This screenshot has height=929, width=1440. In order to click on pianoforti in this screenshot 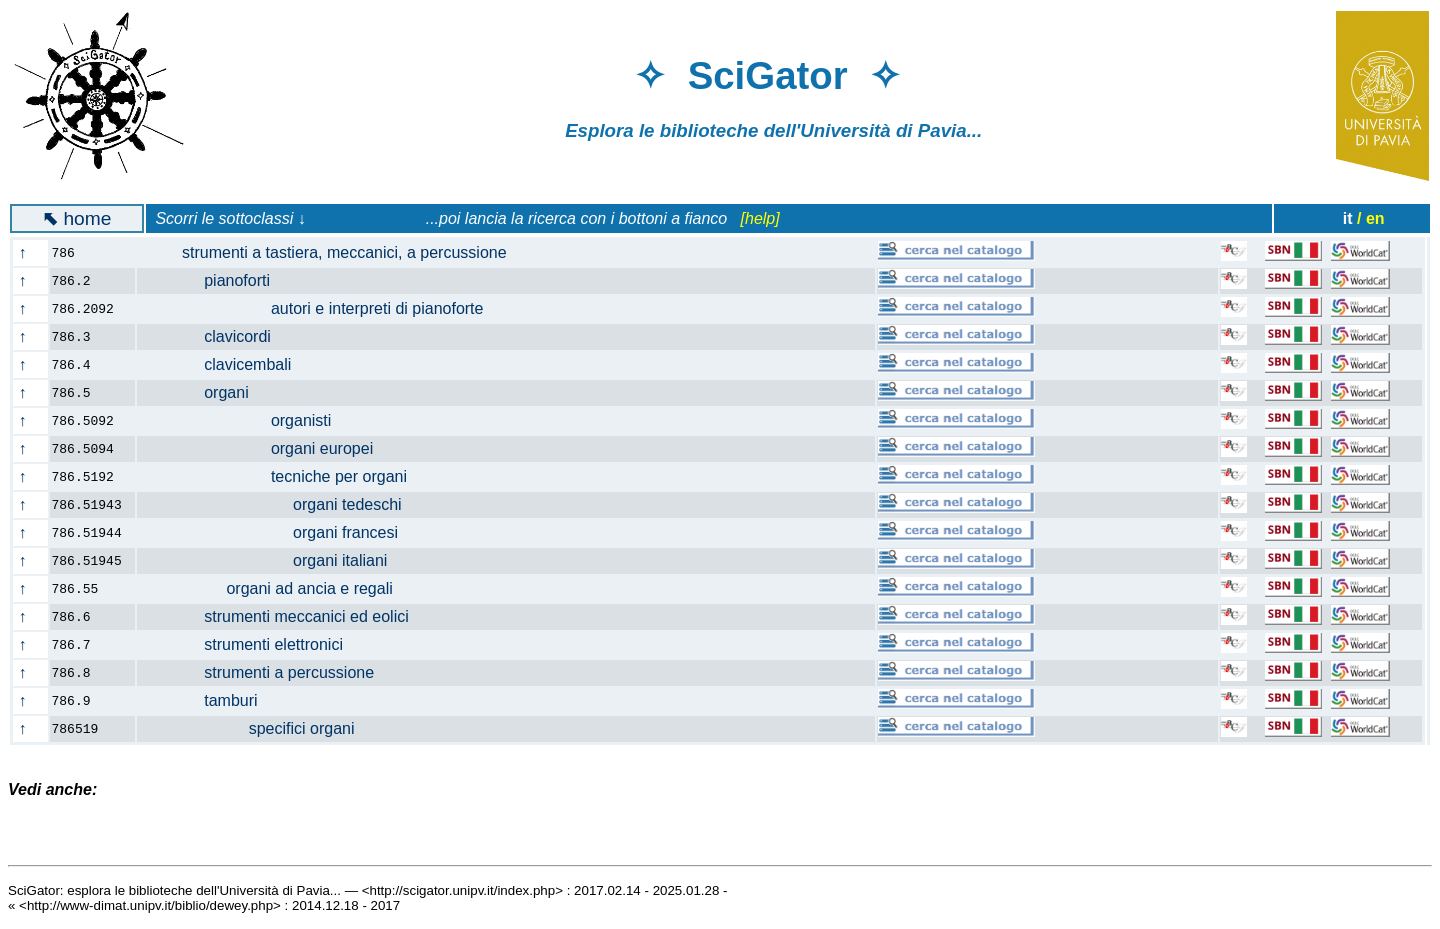, I will do `click(215, 280)`.